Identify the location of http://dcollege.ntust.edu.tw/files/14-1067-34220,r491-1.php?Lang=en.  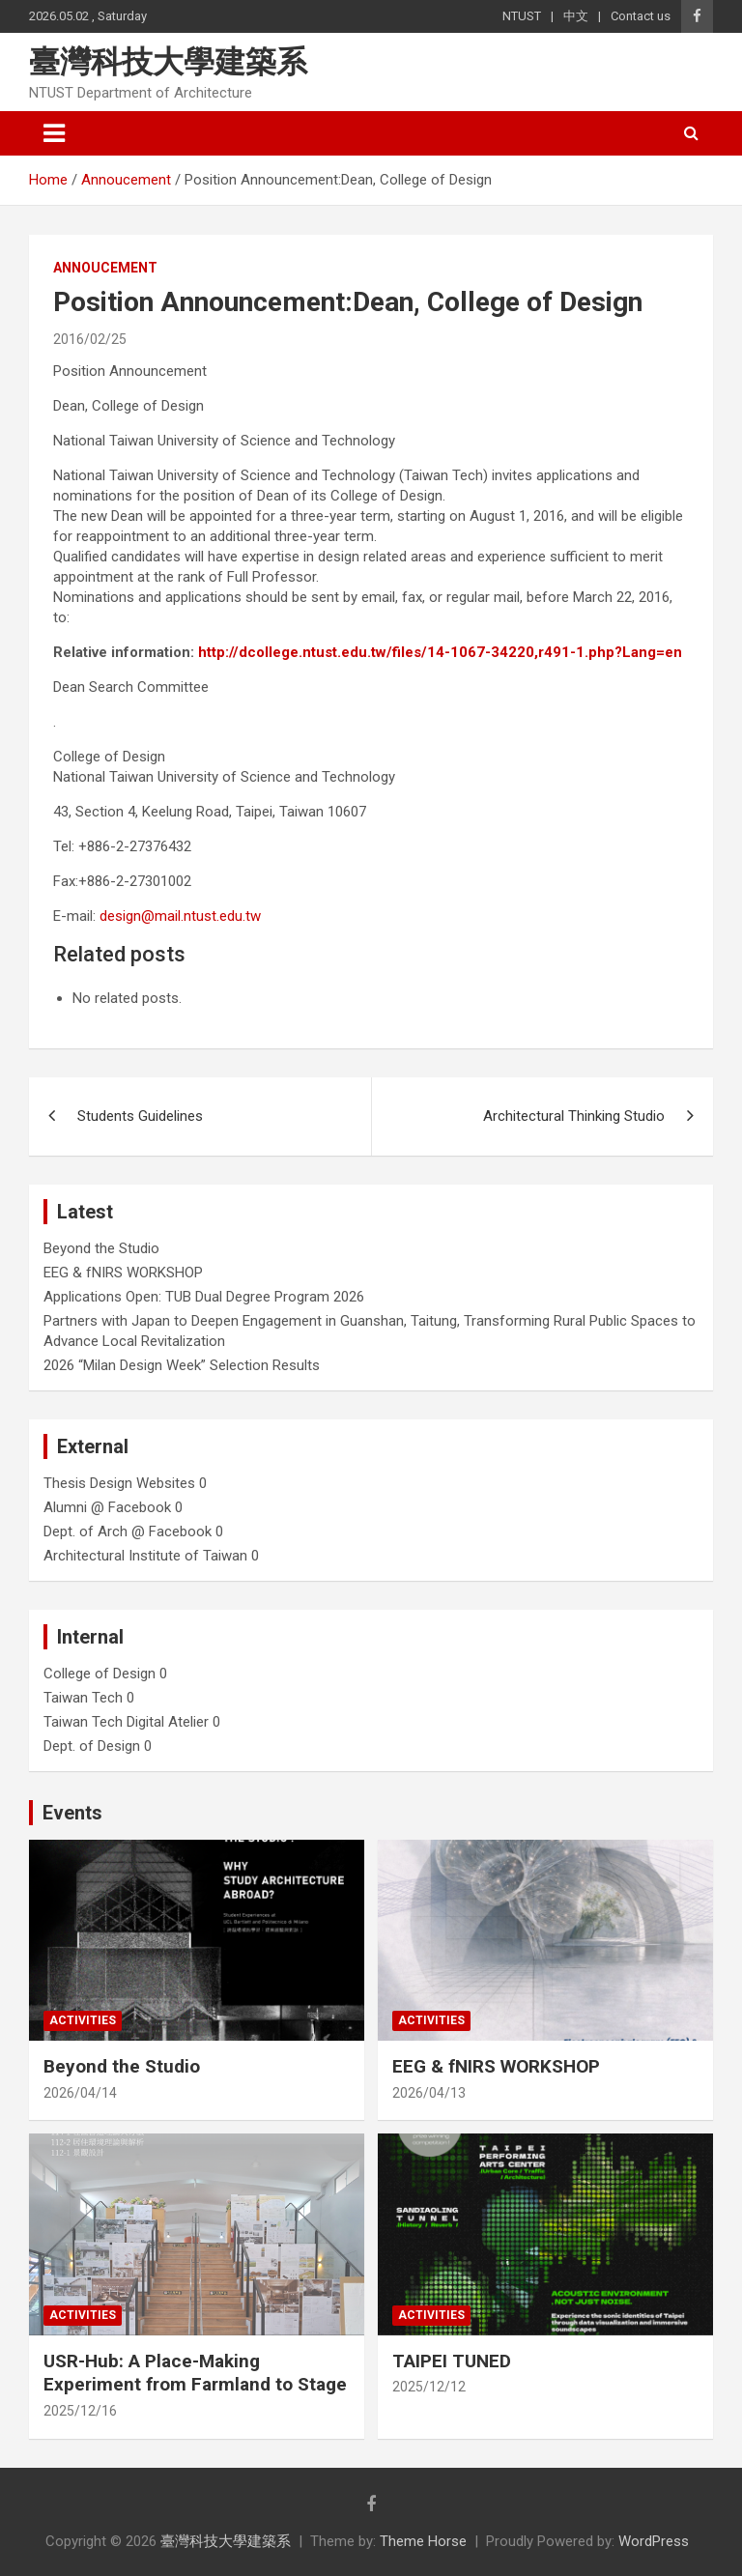
(440, 652).